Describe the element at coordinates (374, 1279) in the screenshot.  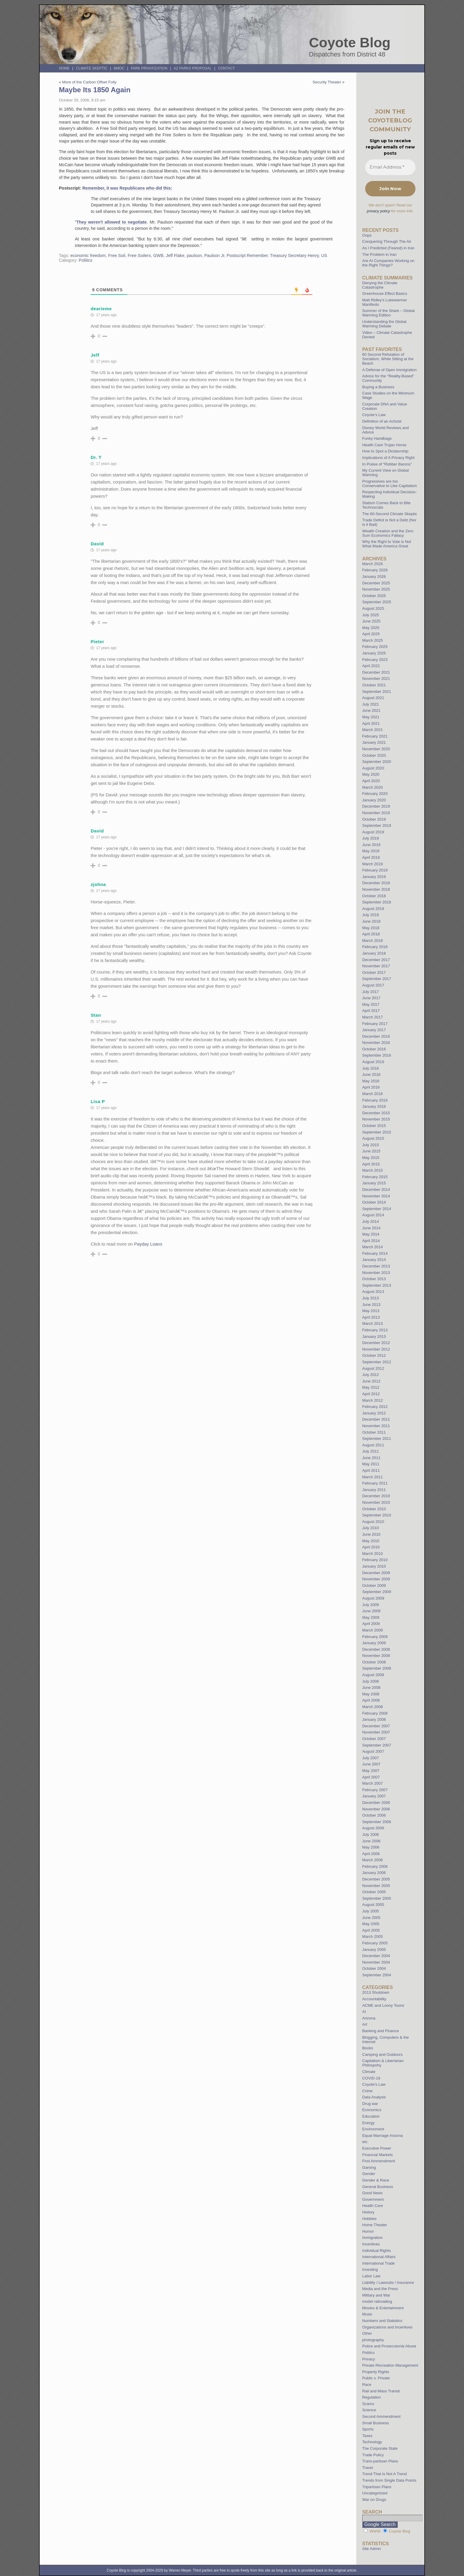
I see `October 2013` at that location.